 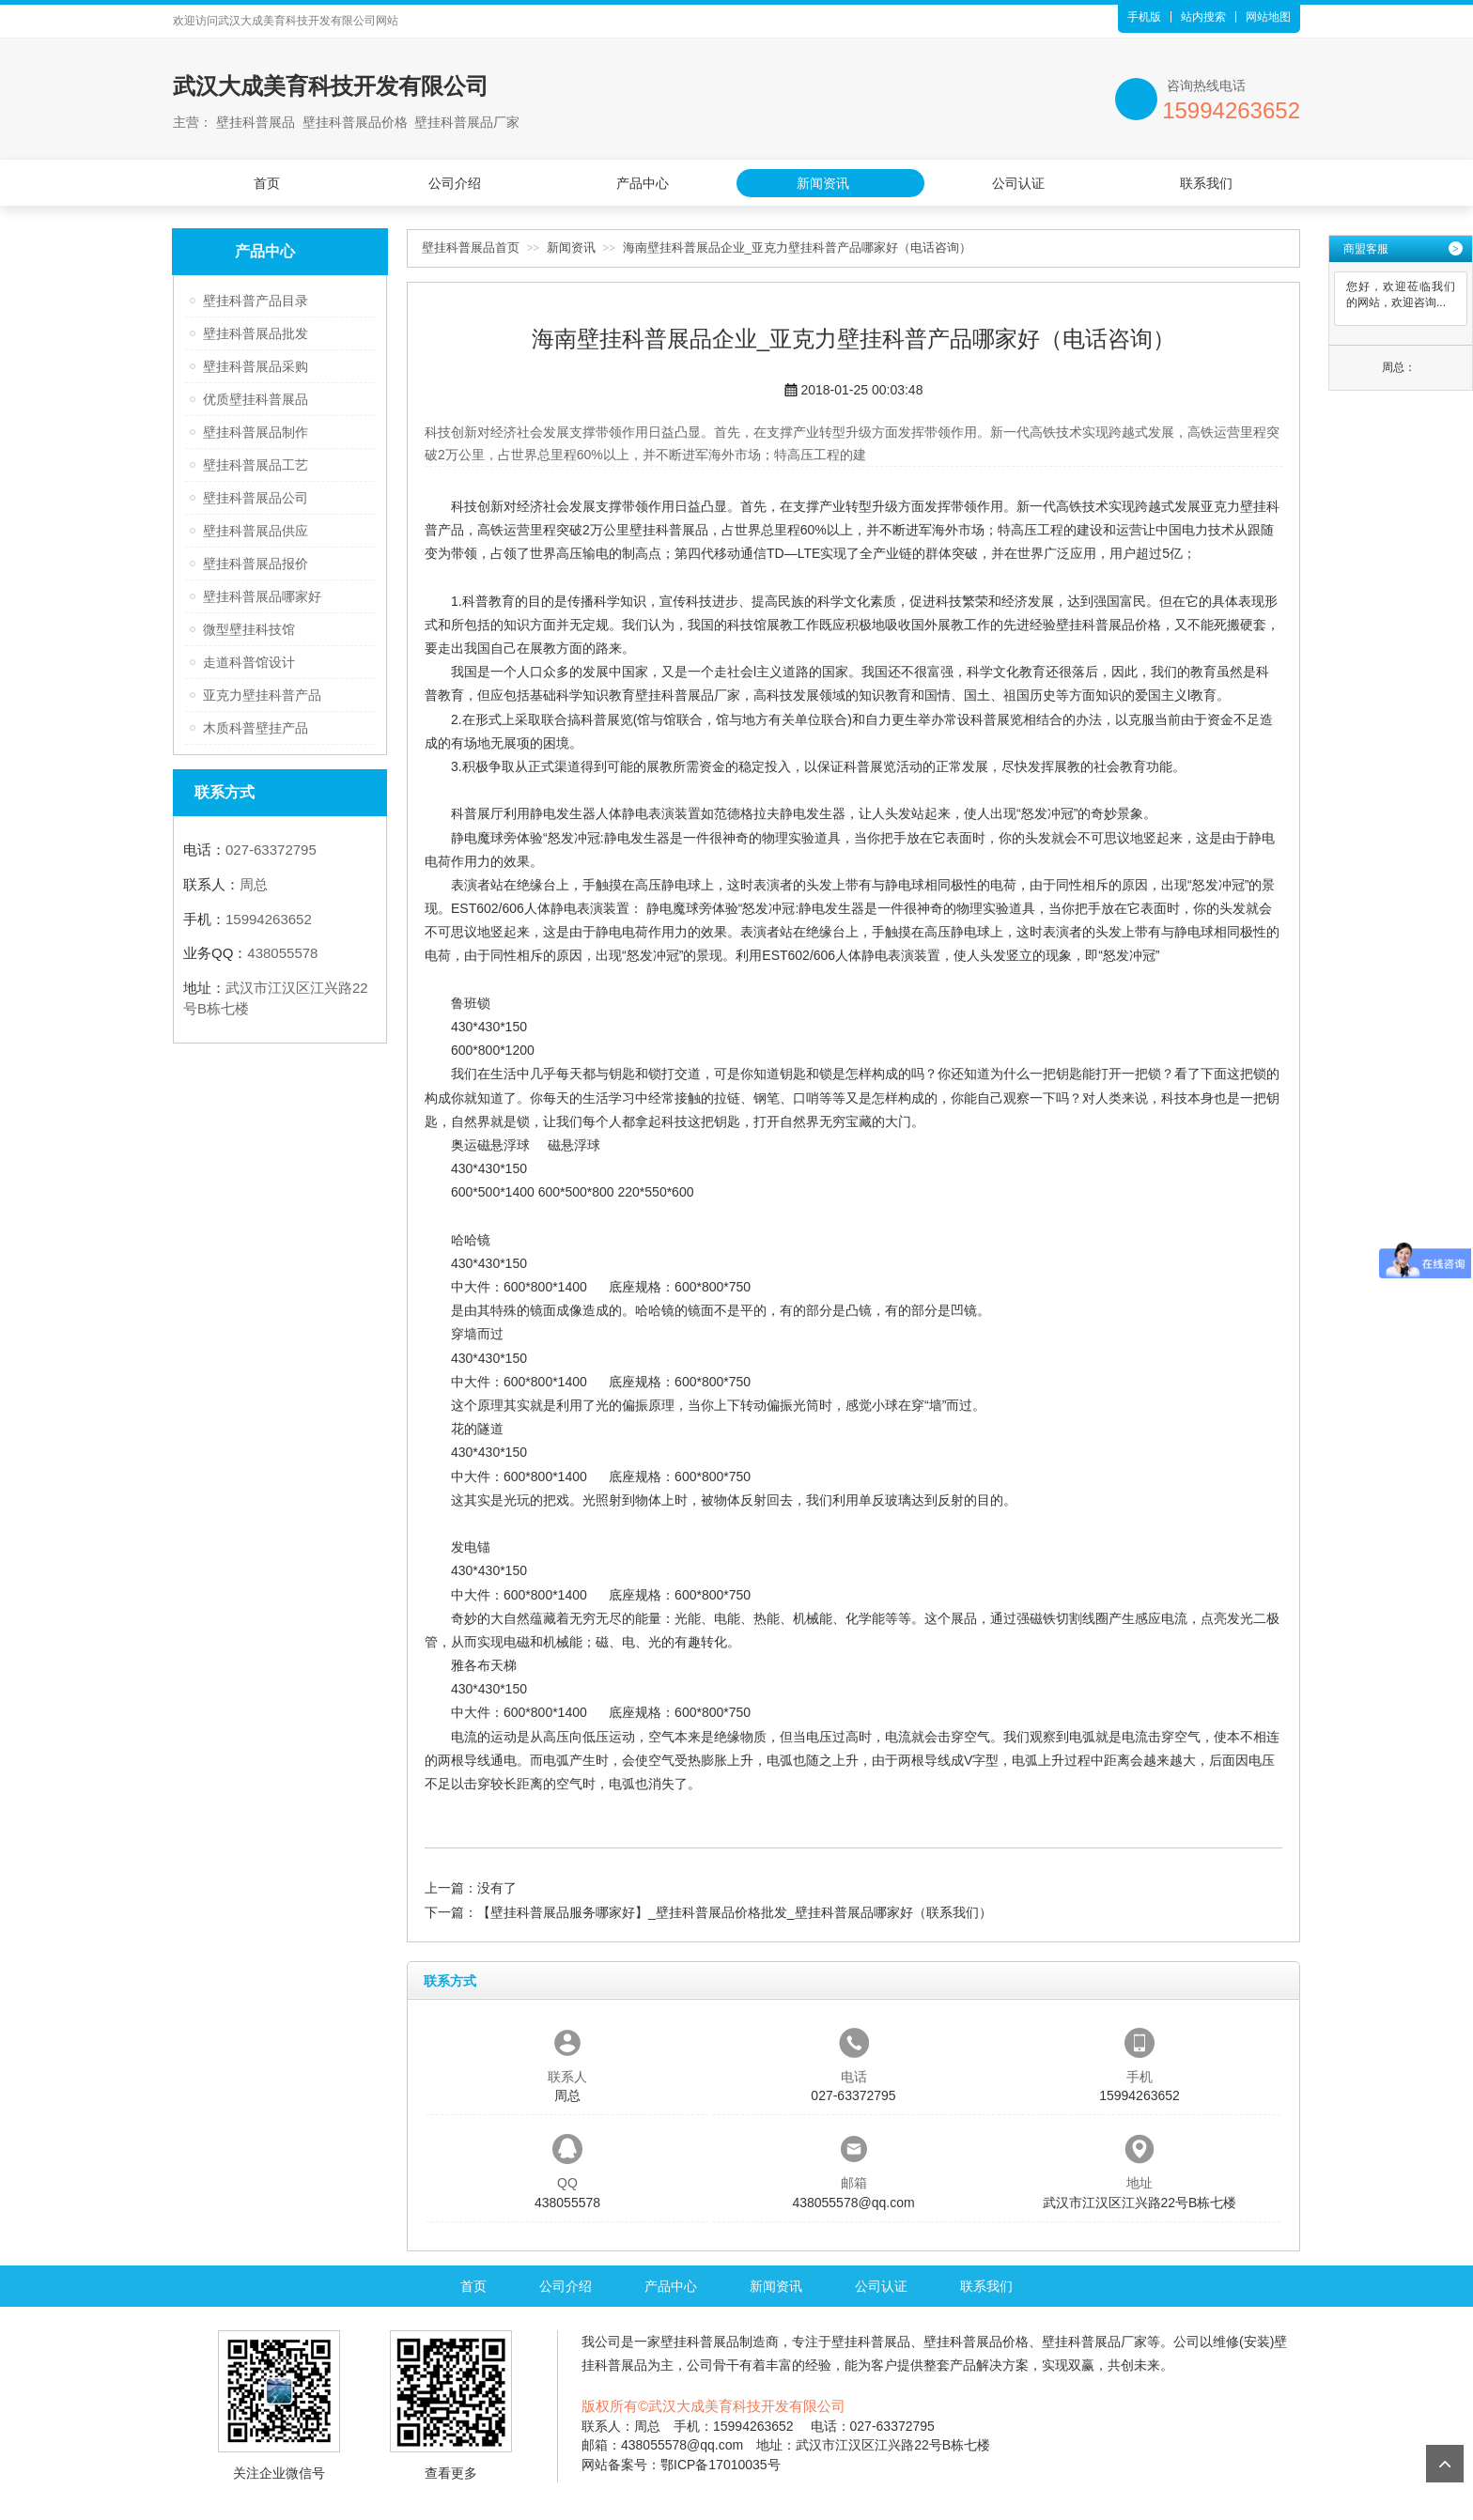 What do you see at coordinates (734, 1912) in the screenshot?
I see `【壁挂科普展品服务哪家好】_壁挂科普展品价格批发_壁挂科普展品哪家好（联系我们）` at bounding box center [734, 1912].